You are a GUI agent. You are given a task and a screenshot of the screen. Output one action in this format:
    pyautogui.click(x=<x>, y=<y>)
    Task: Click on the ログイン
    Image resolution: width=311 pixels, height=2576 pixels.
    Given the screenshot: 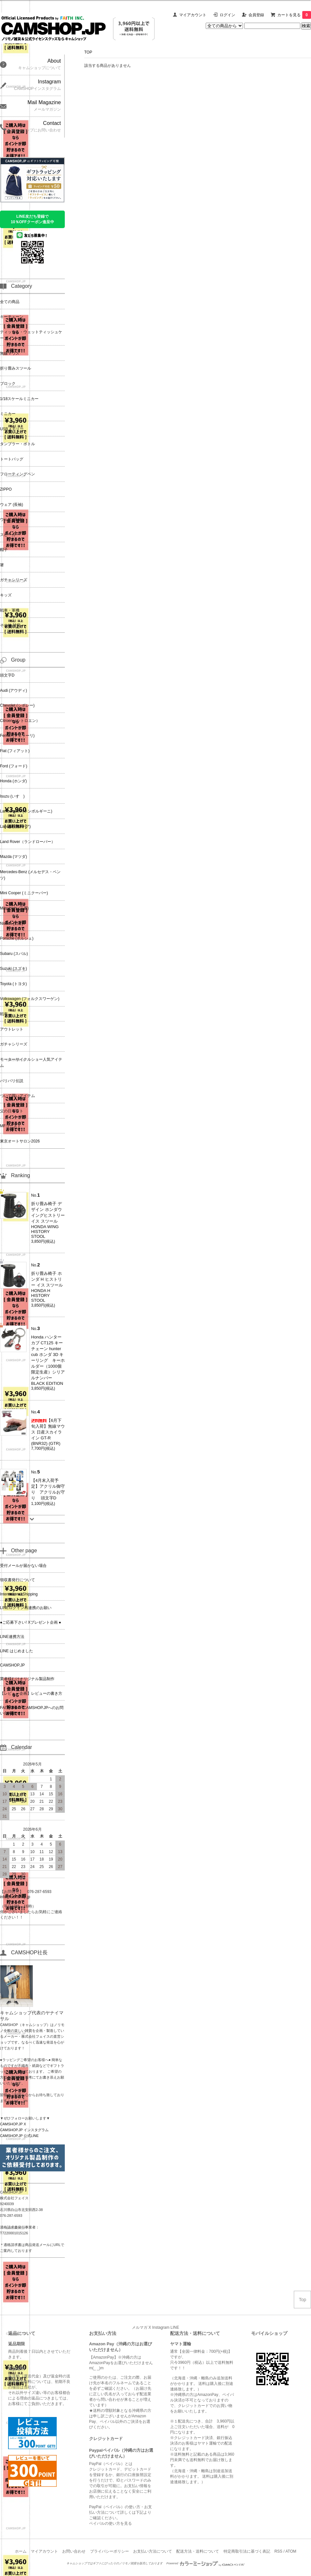 What is the action you would take?
    pyautogui.click(x=227, y=15)
    